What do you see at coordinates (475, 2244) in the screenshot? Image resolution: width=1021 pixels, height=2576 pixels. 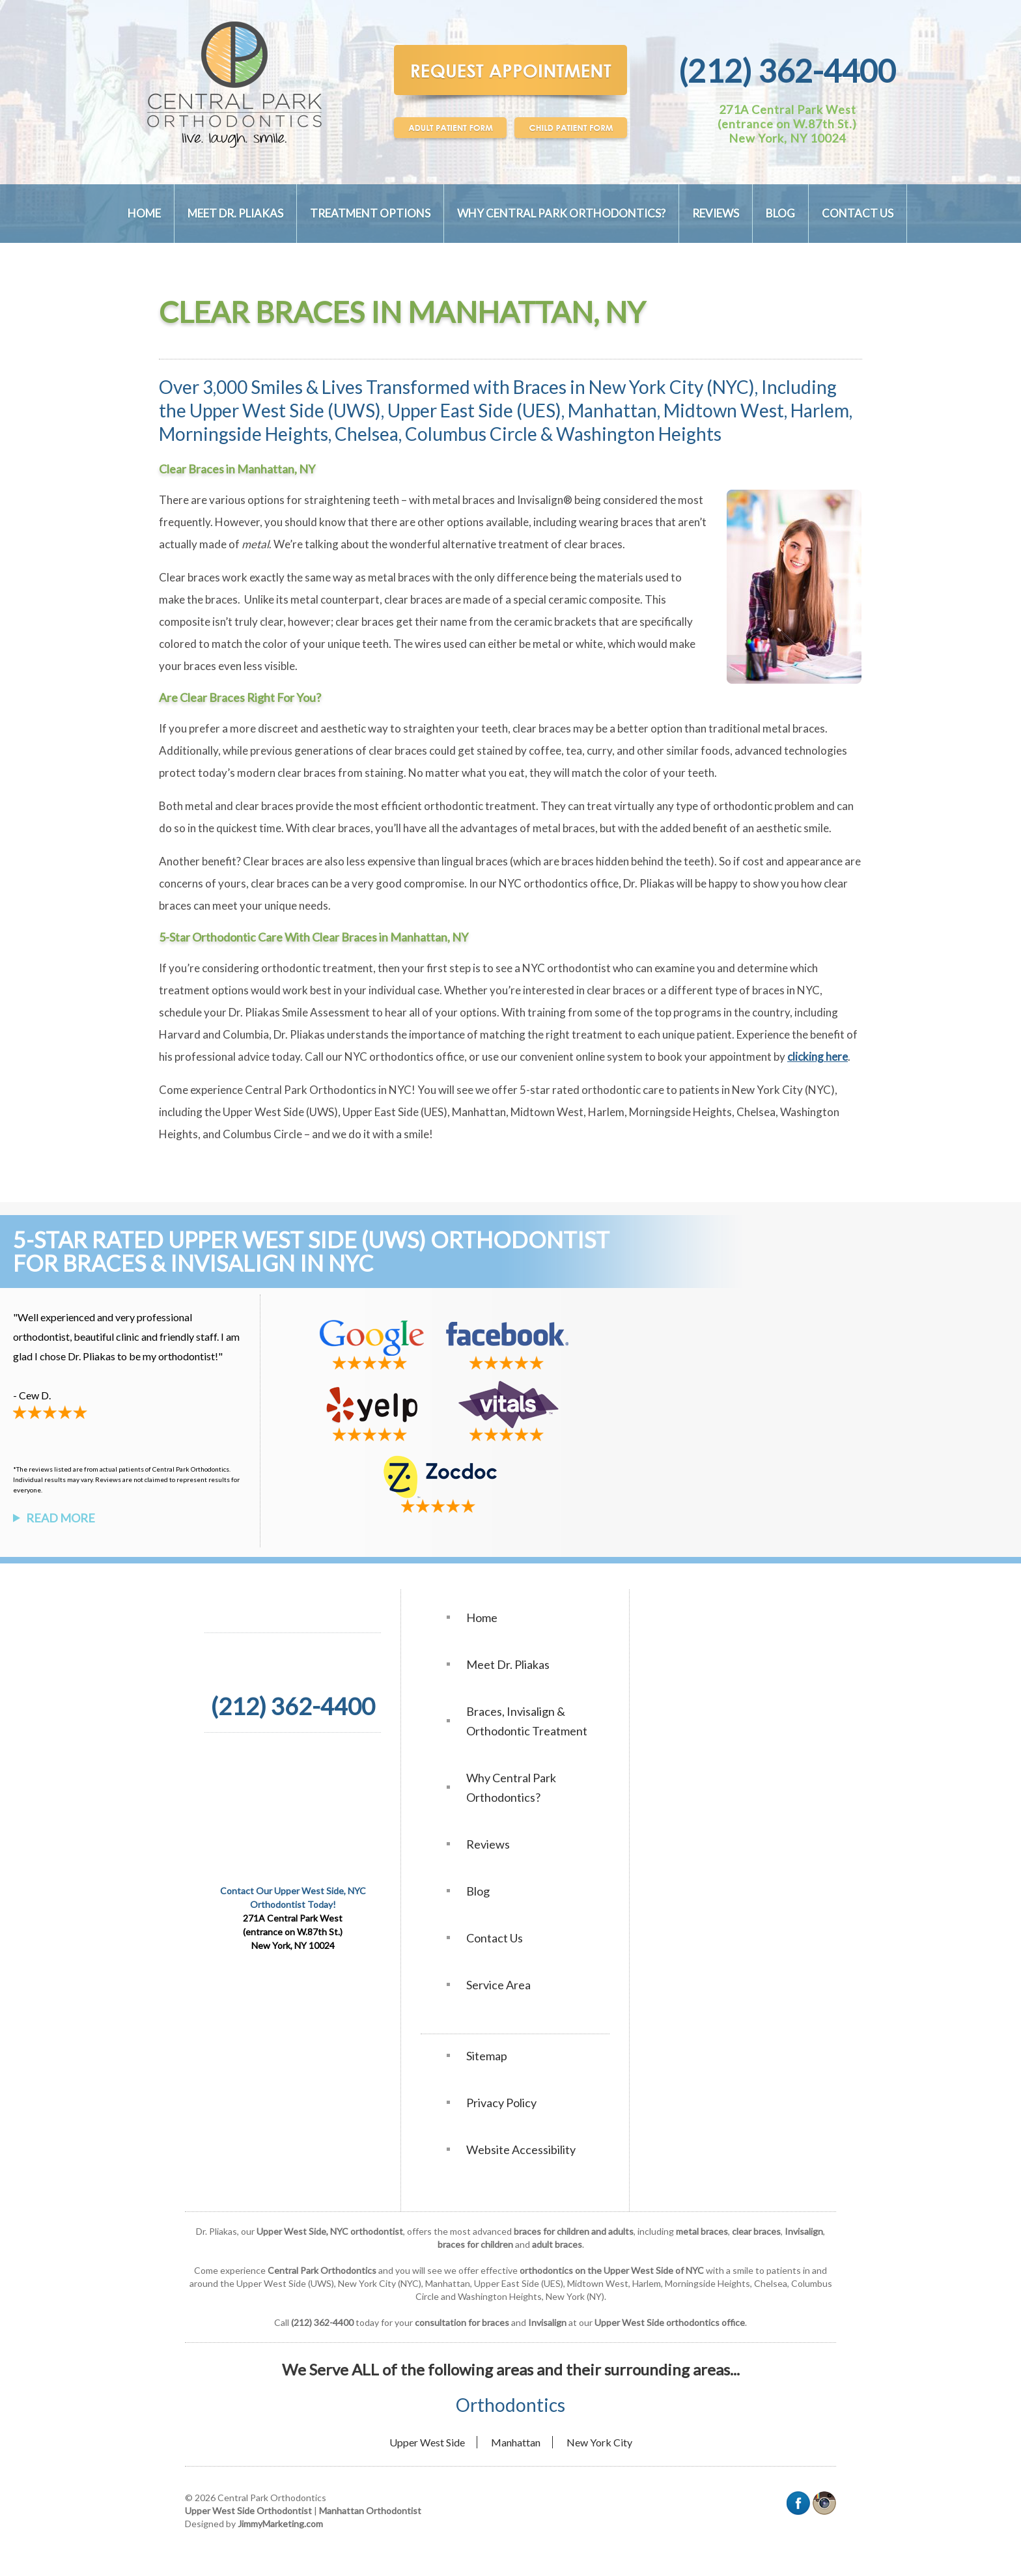 I see `braces for children` at bounding box center [475, 2244].